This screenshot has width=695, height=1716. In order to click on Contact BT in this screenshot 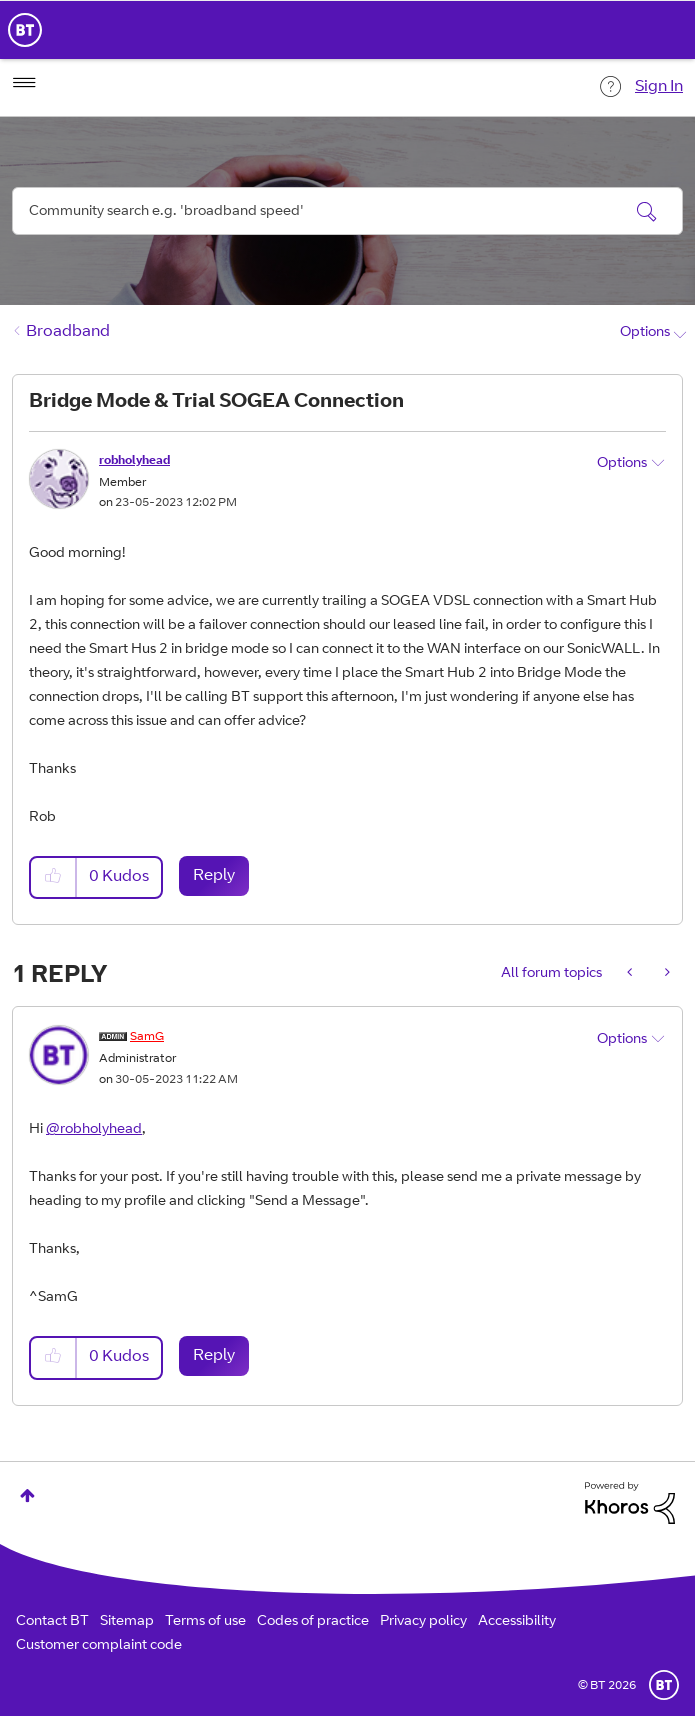, I will do `click(52, 1622)`.